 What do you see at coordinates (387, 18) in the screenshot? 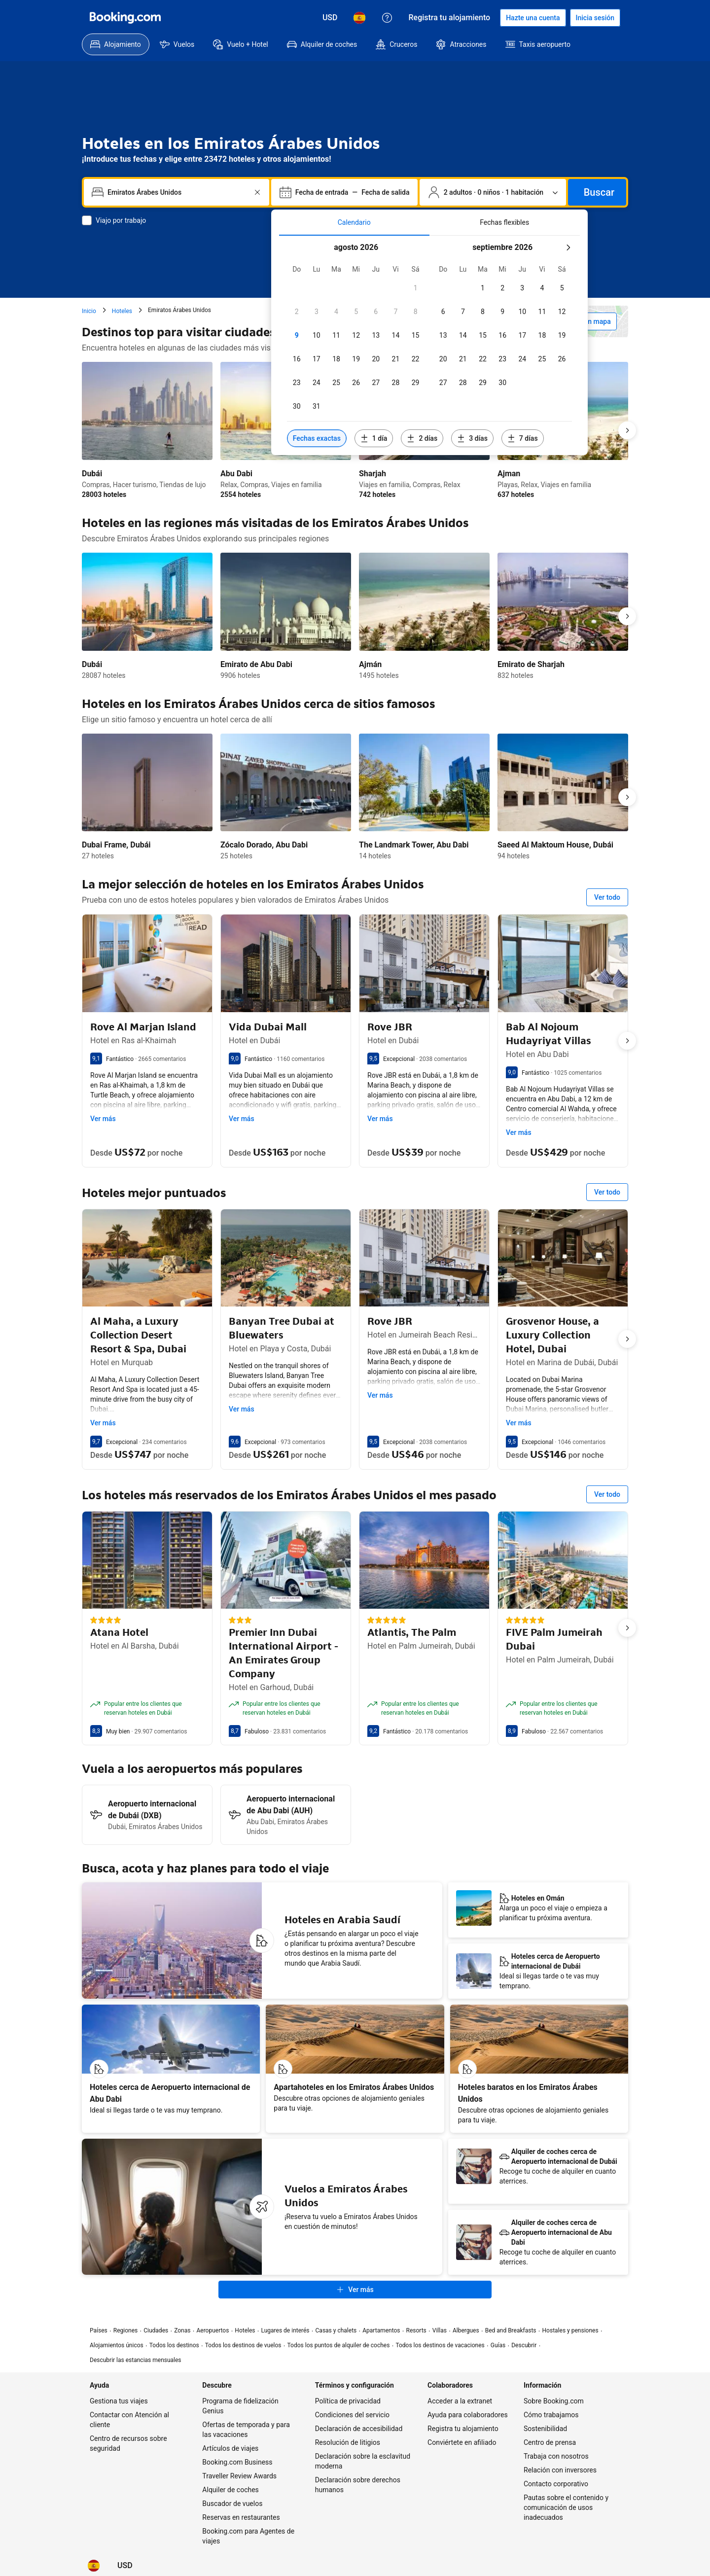
I see `[Atención al cliente]` at bounding box center [387, 18].